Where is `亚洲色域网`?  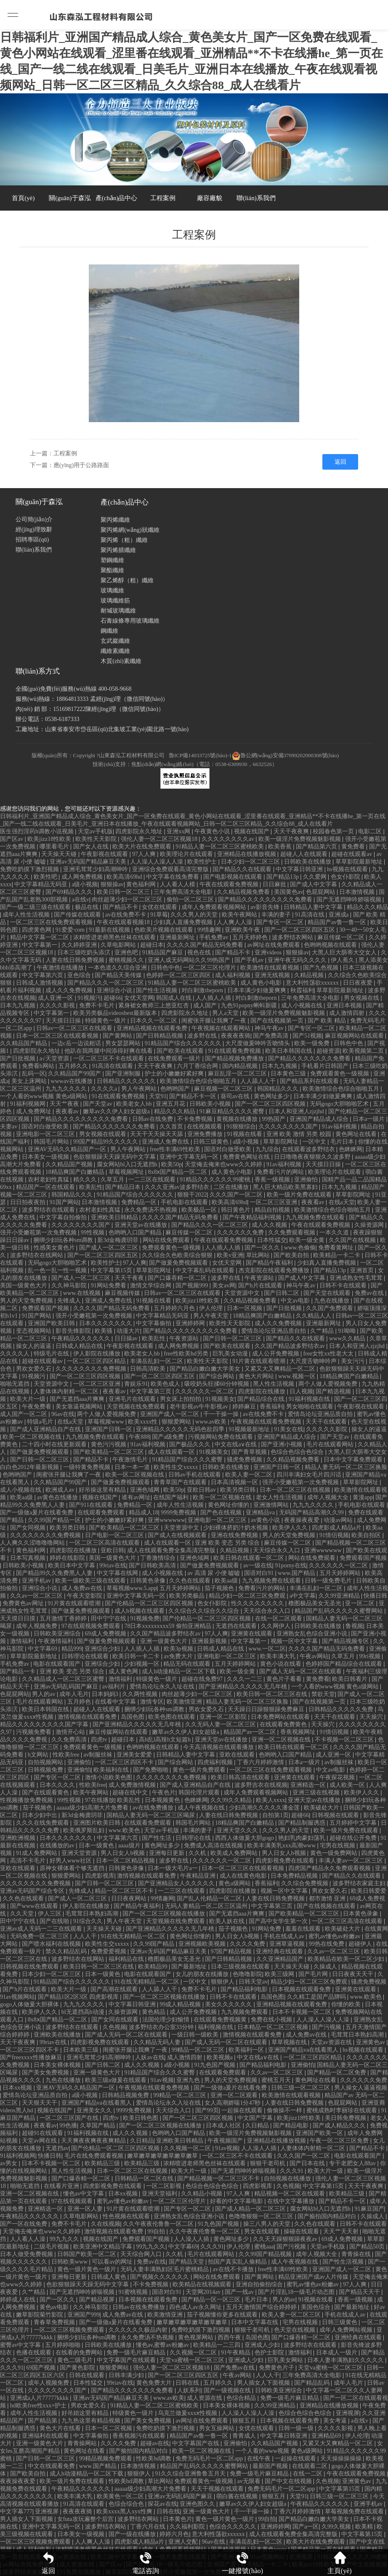
亚洲色域网 is located at coordinates (145, 1490).